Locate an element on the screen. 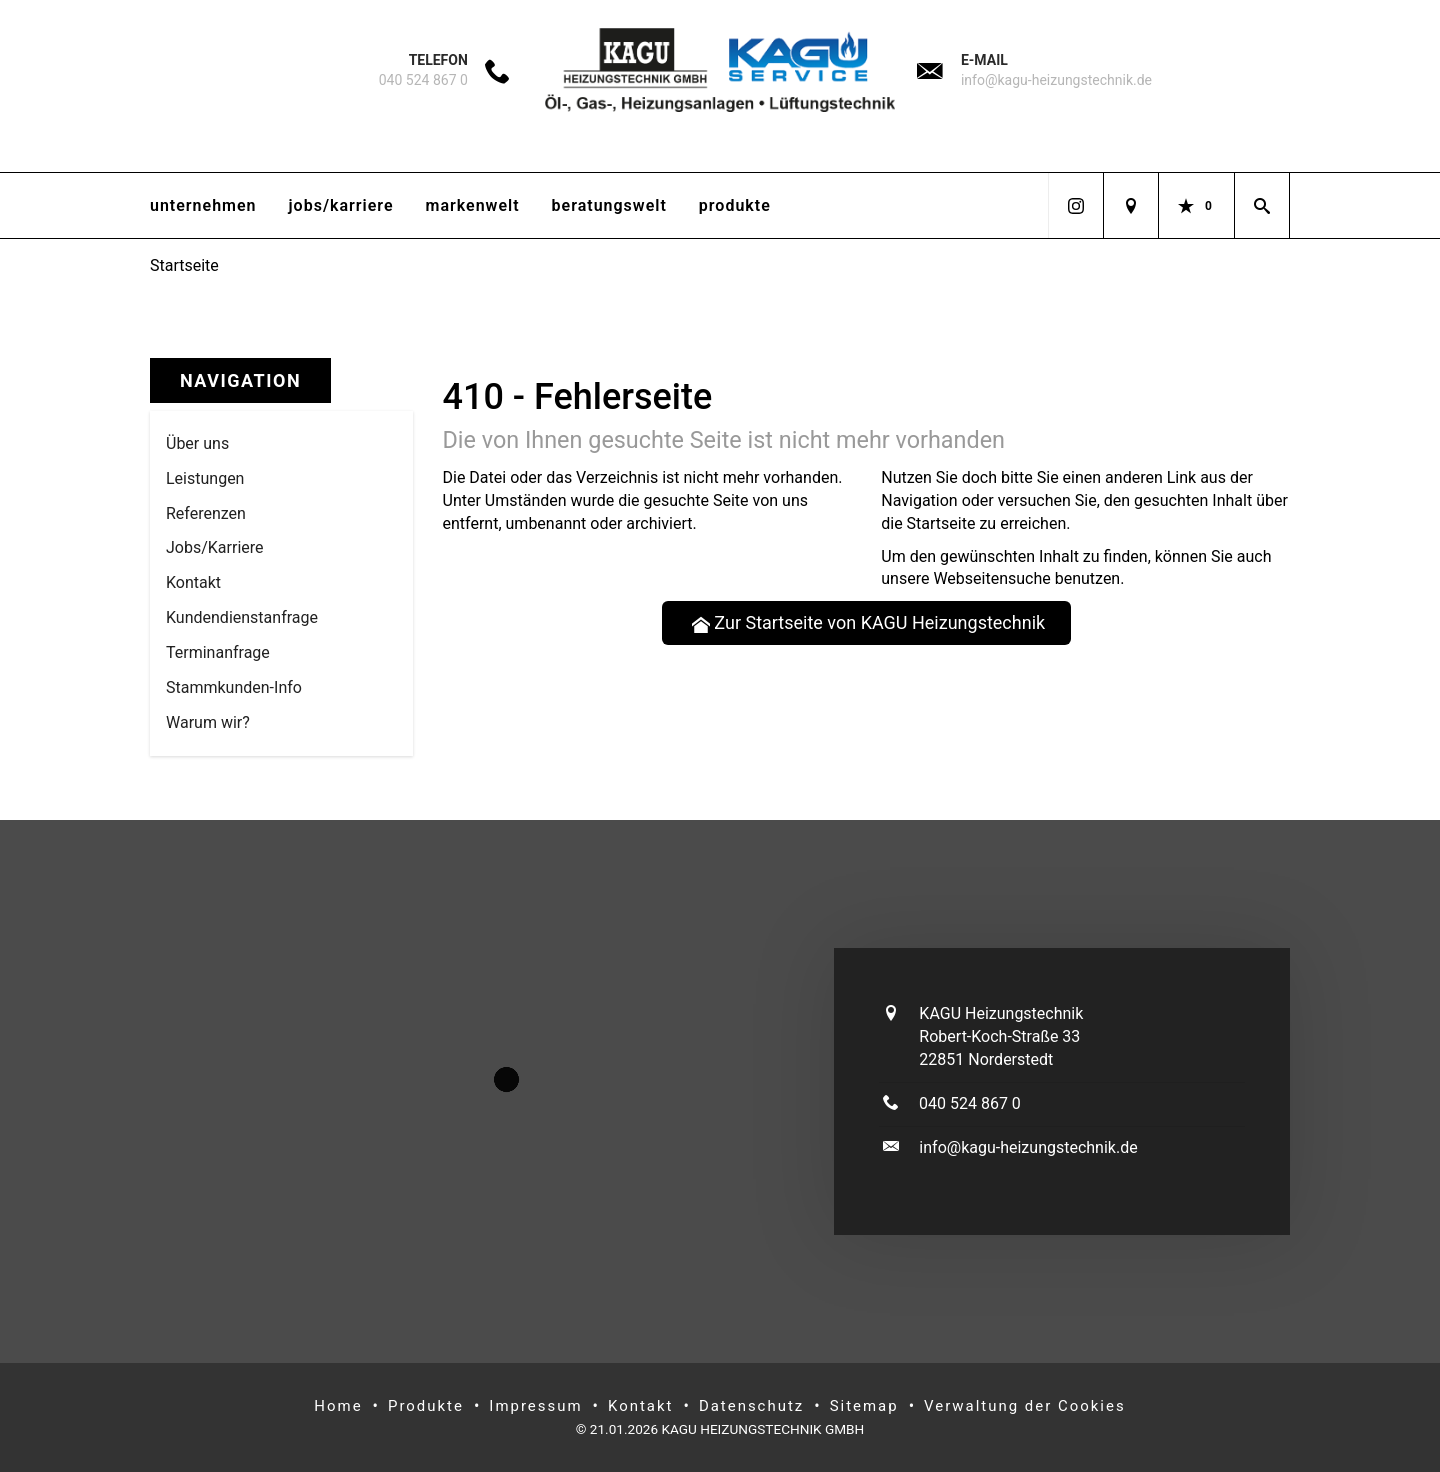 The height and width of the screenshot is (1472, 1440). Warum wir? [menuitem] is located at coordinates (208, 722).